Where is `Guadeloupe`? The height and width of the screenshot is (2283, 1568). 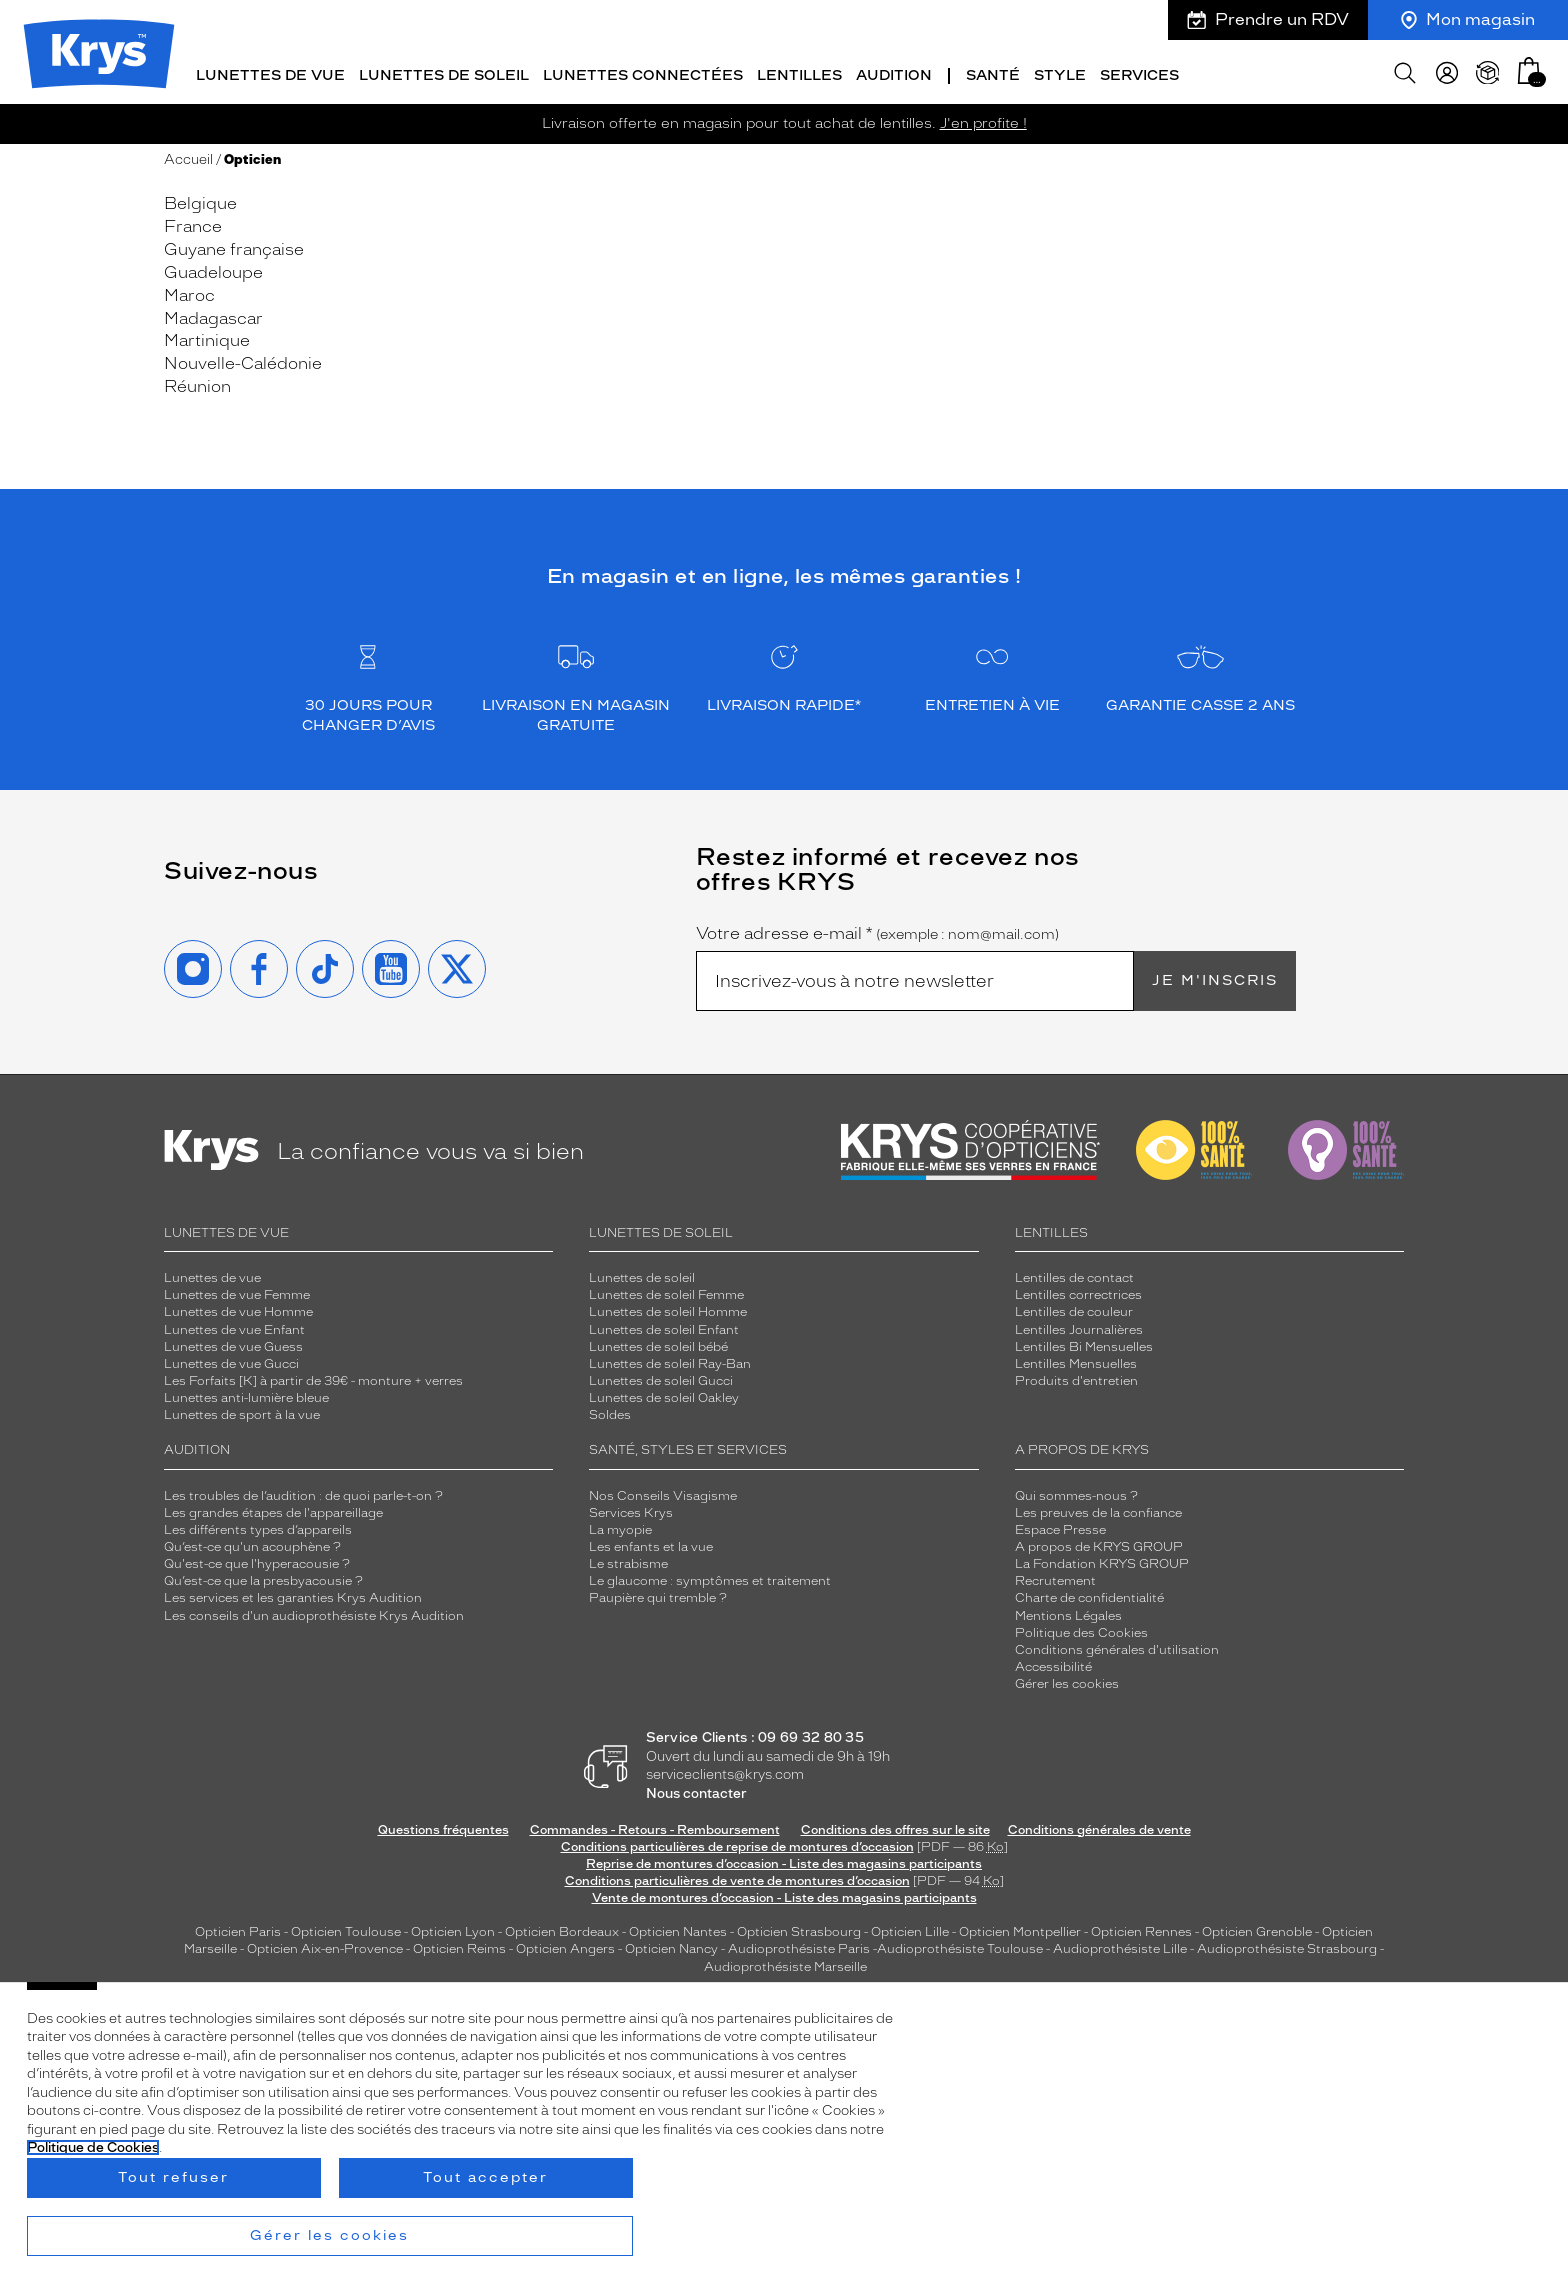
Guadeloupe is located at coordinates (213, 268).